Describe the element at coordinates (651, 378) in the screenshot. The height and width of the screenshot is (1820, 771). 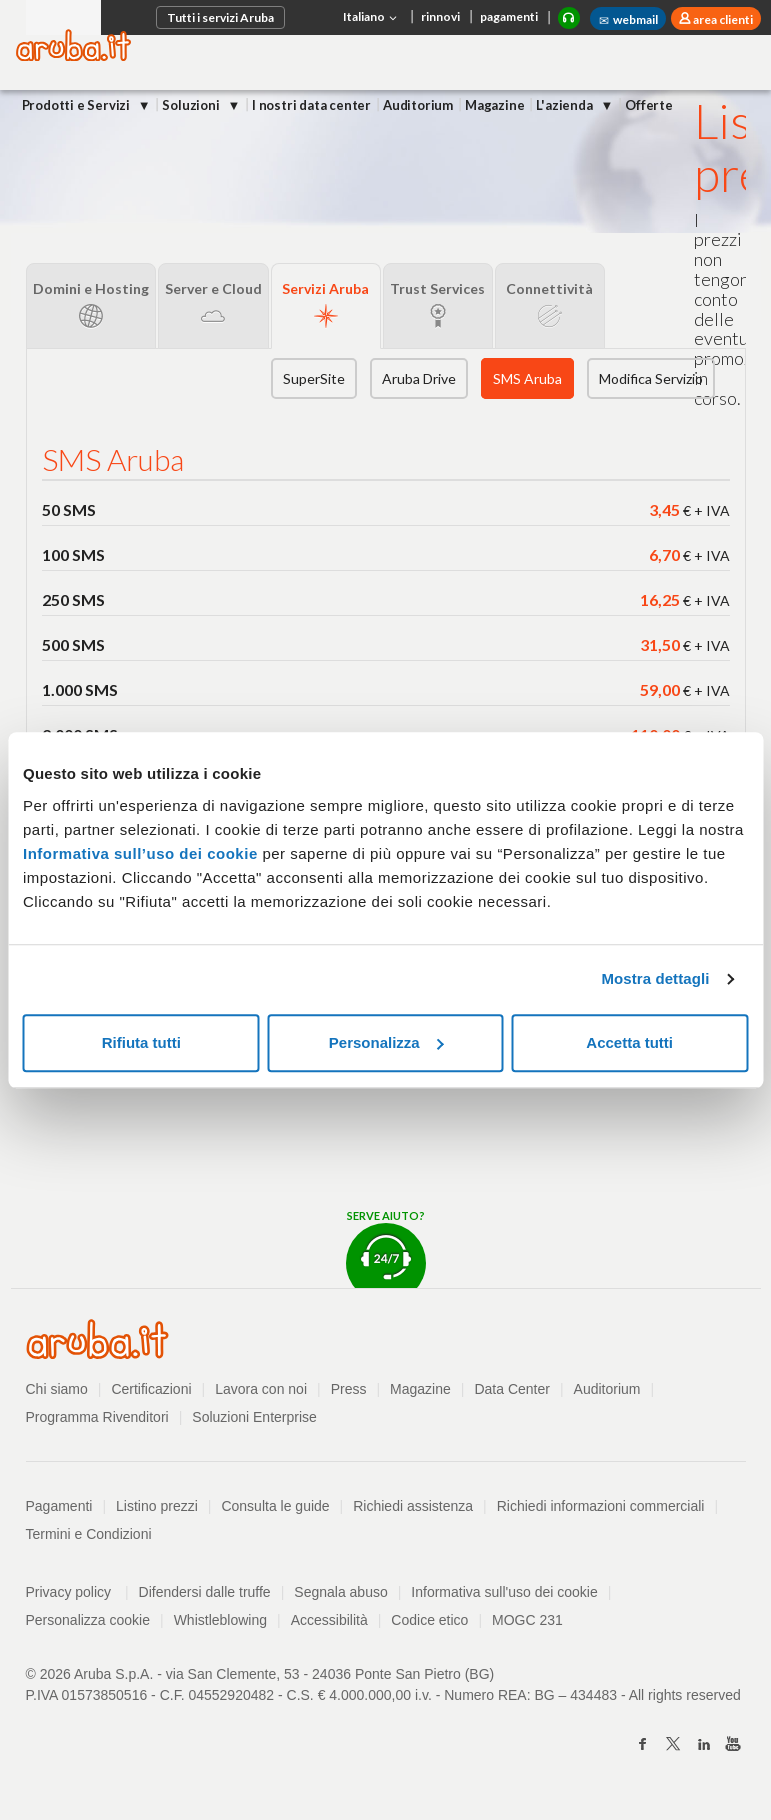
I see `Modifica Servizio` at that location.